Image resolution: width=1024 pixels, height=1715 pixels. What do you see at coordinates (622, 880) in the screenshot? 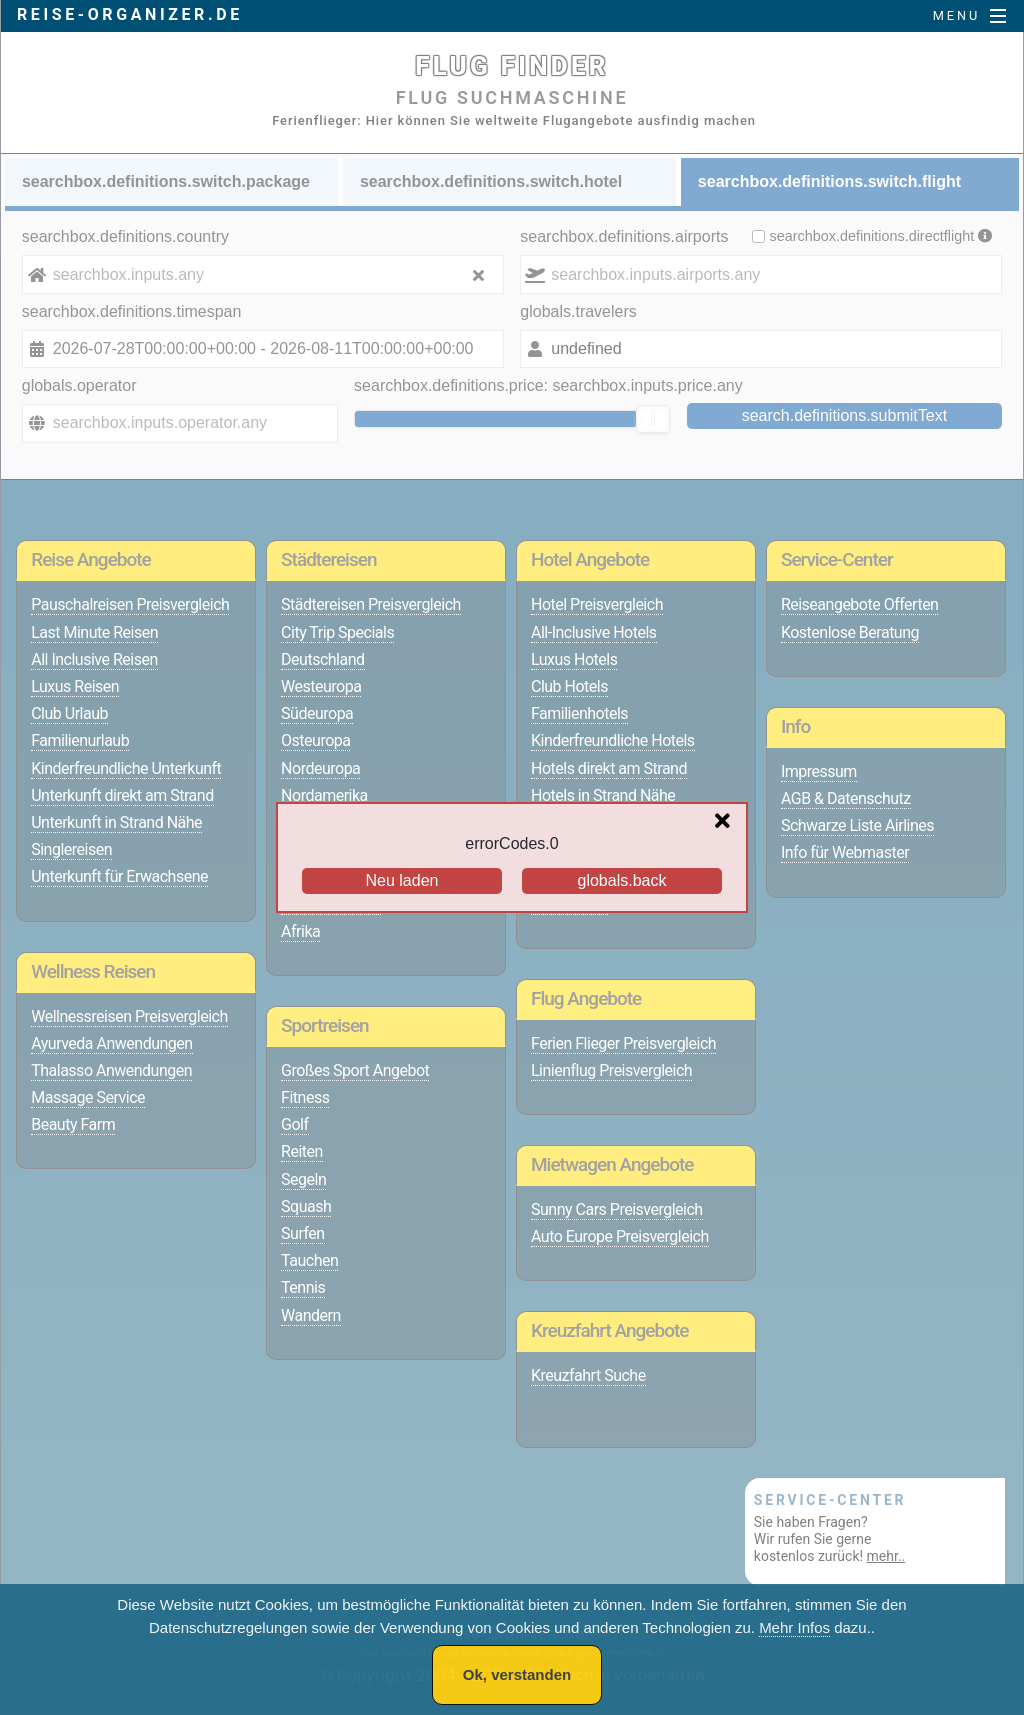
I see `globals.back [Go back to the previous page]` at bounding box center [622, 880].